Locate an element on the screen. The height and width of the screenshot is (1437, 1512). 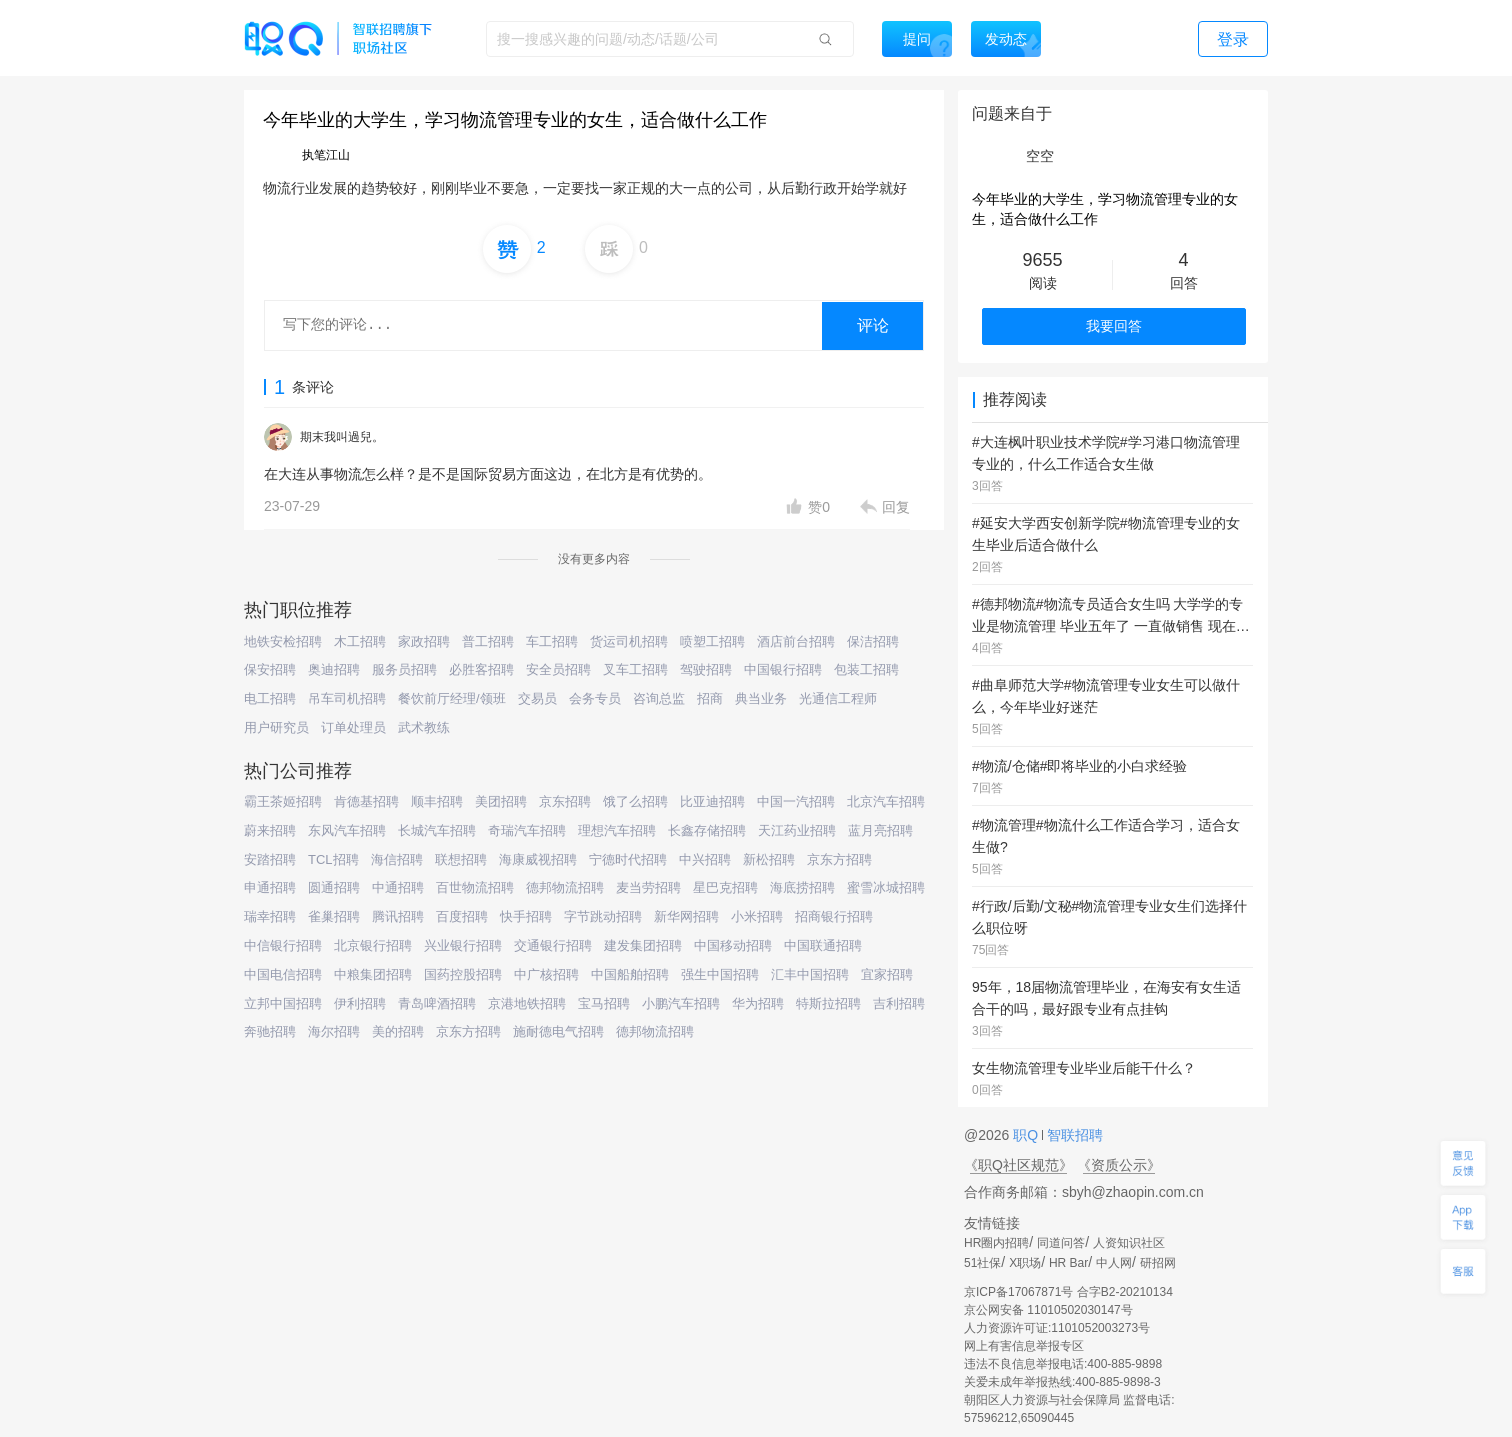
HR圈内招聘 is located at coordinates (996, 1243).